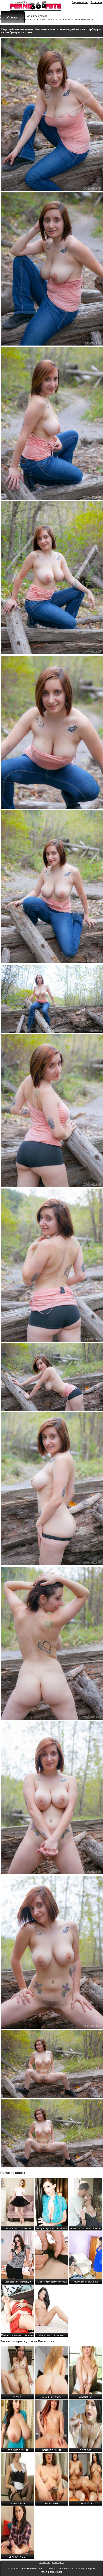  I want to click on 24xxx.me, so click(96, 2).